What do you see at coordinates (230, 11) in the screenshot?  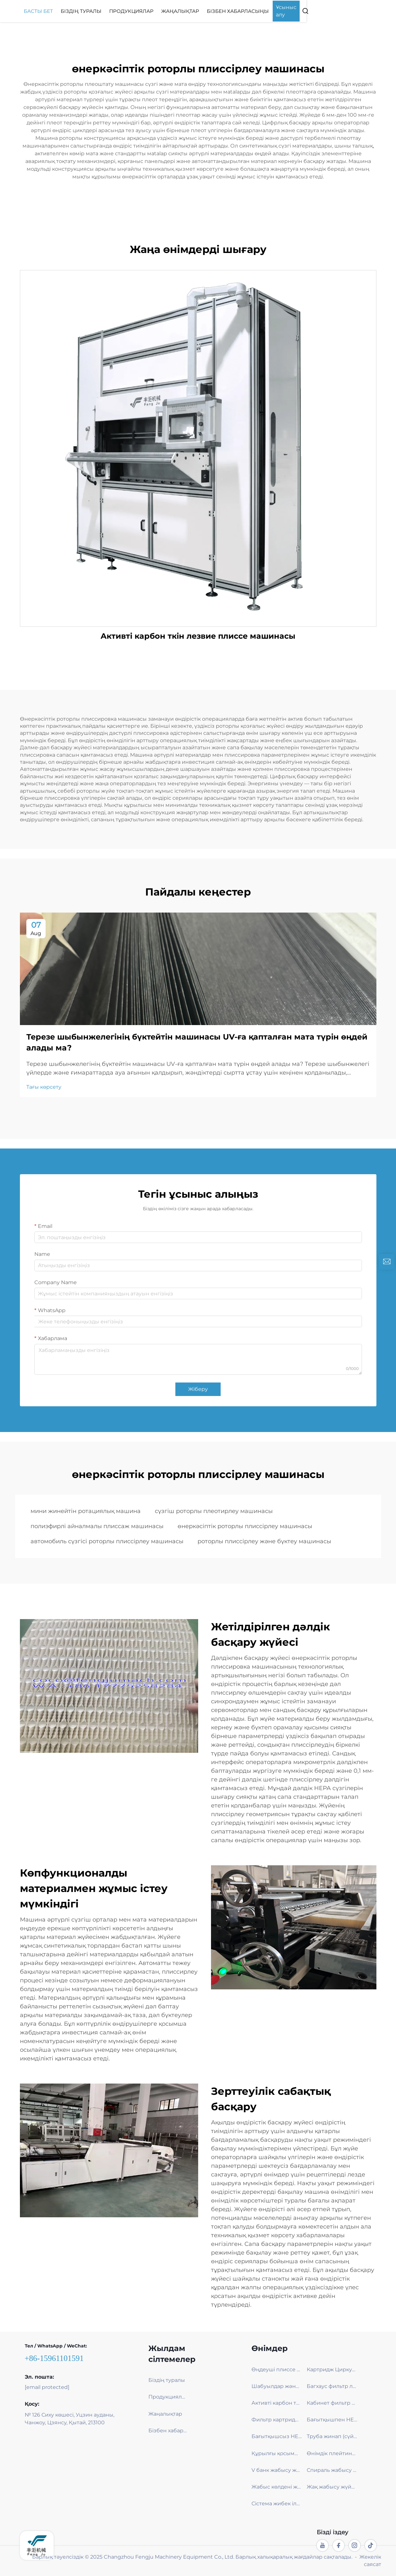 I see `Жаңалықтар` at bounding box center [230, 11].